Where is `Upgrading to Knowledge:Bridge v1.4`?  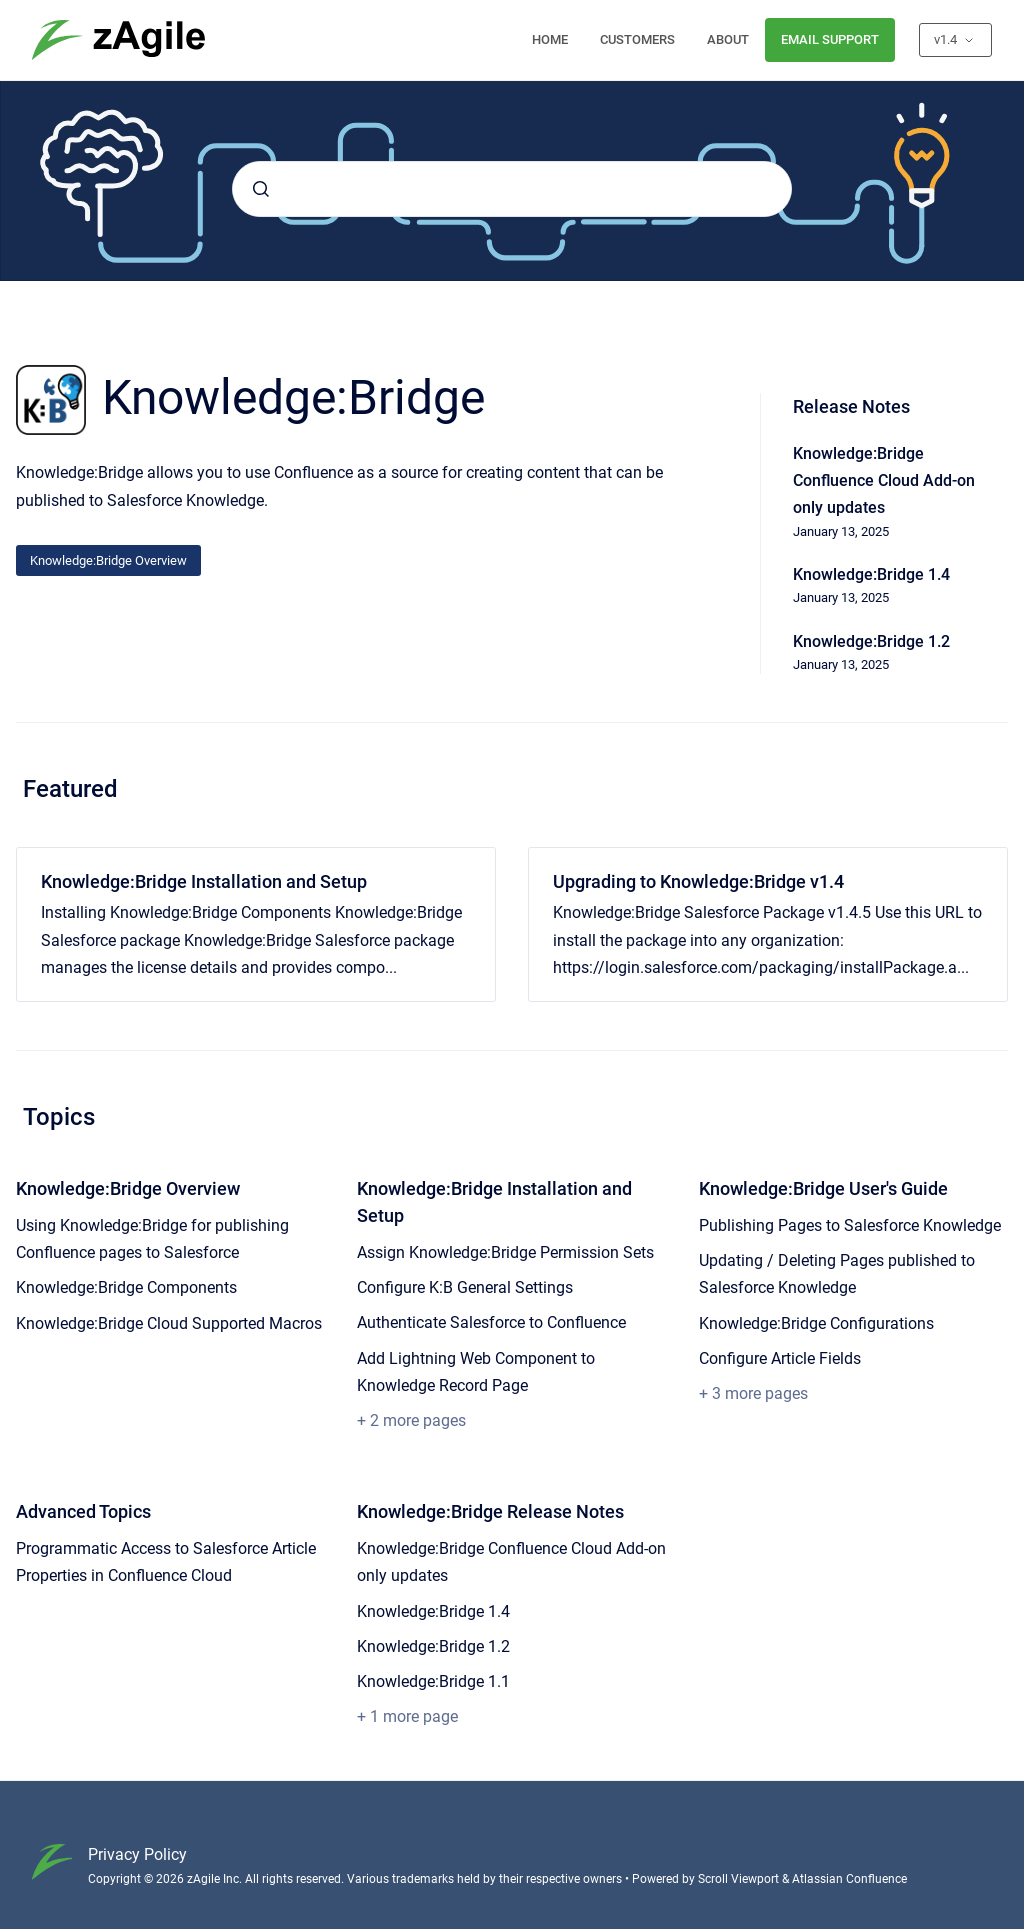 Upgrading to Knowledge:Bridge v1.4 is located at coordinates (698, 881).